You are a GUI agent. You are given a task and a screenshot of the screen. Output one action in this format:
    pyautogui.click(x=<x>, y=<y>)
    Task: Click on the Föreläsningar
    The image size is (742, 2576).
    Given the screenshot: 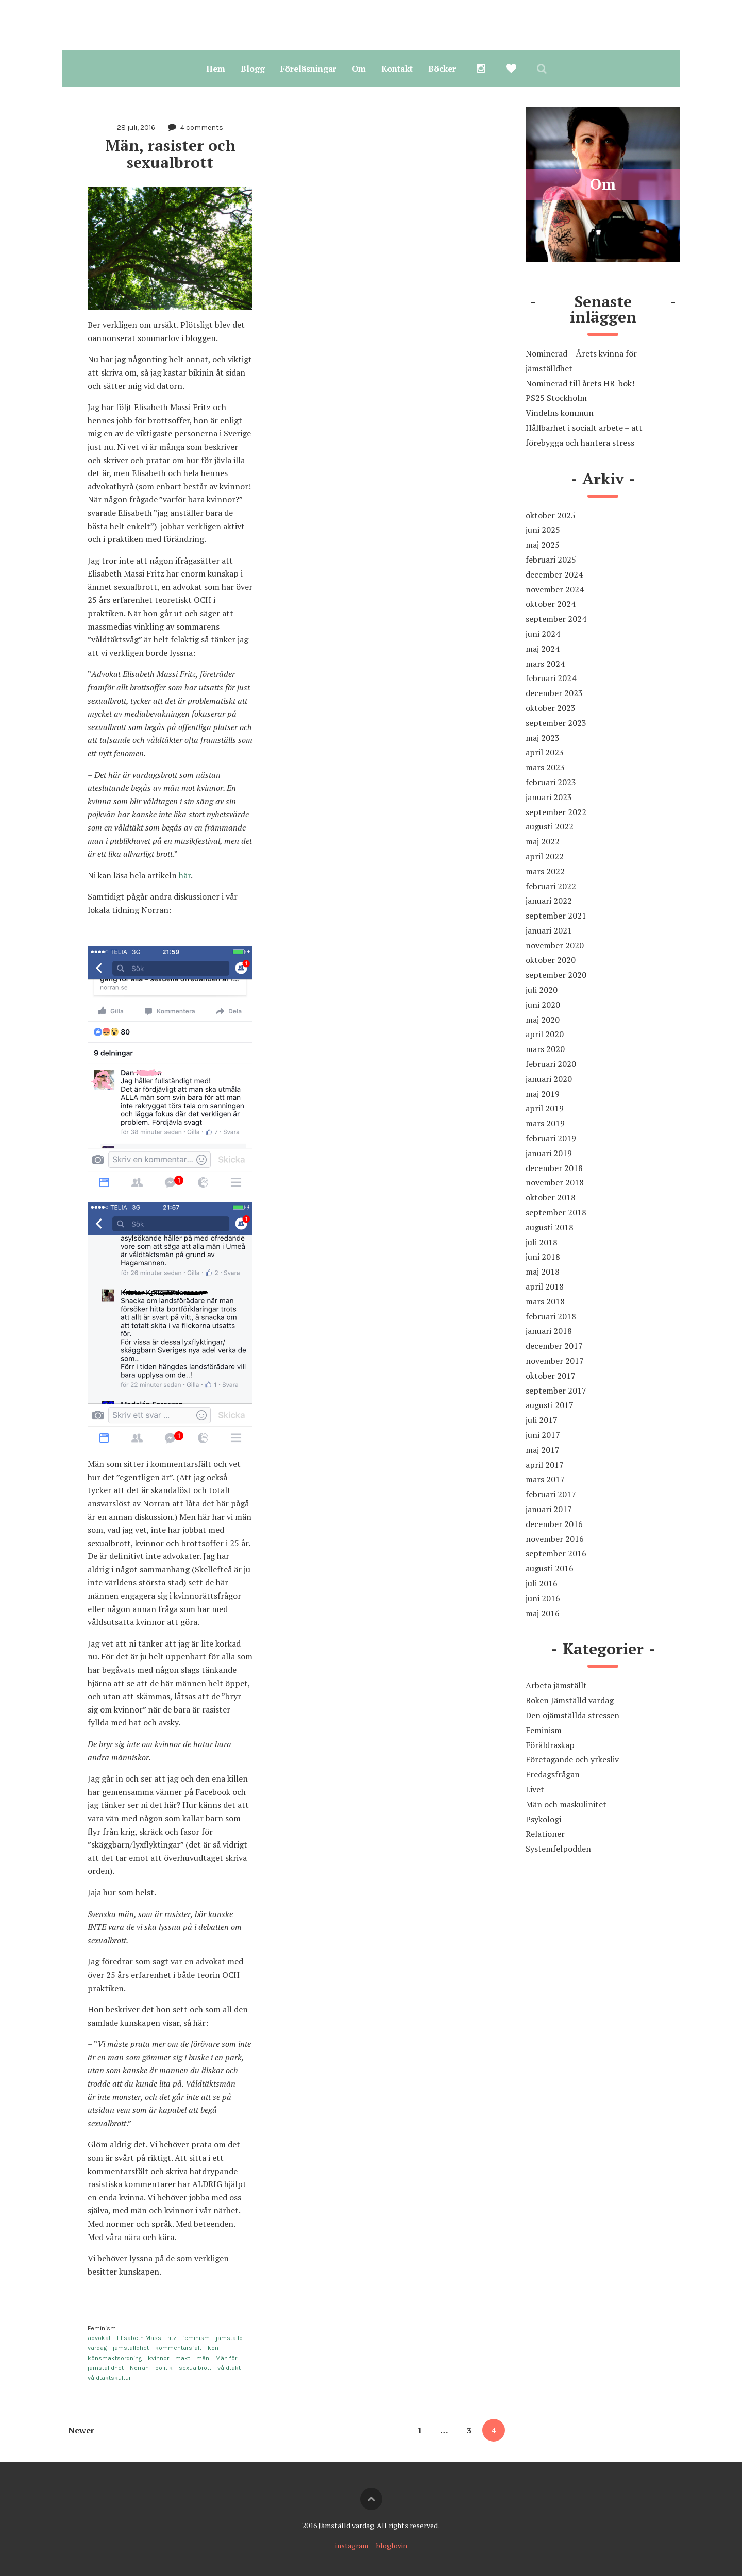 What is the action you would take?
    pyautogui.click(x=308, y=68)
    